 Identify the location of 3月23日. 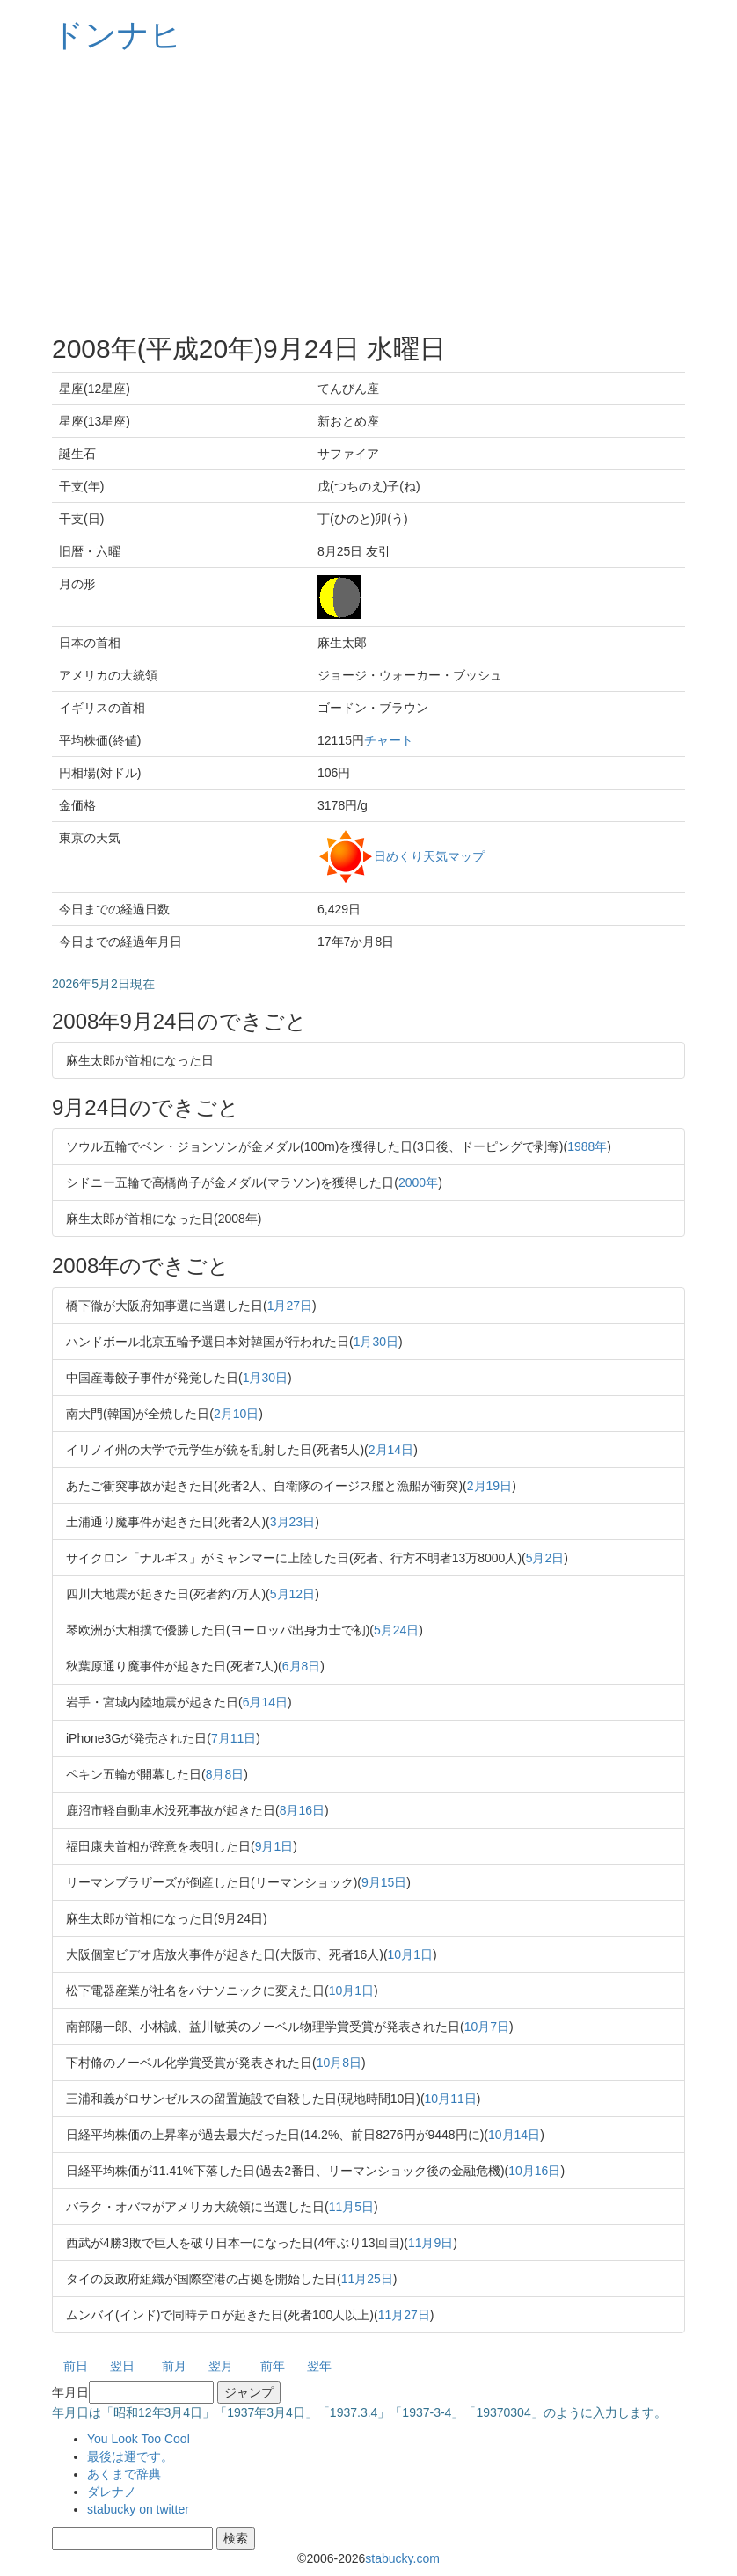
(292, 1522).